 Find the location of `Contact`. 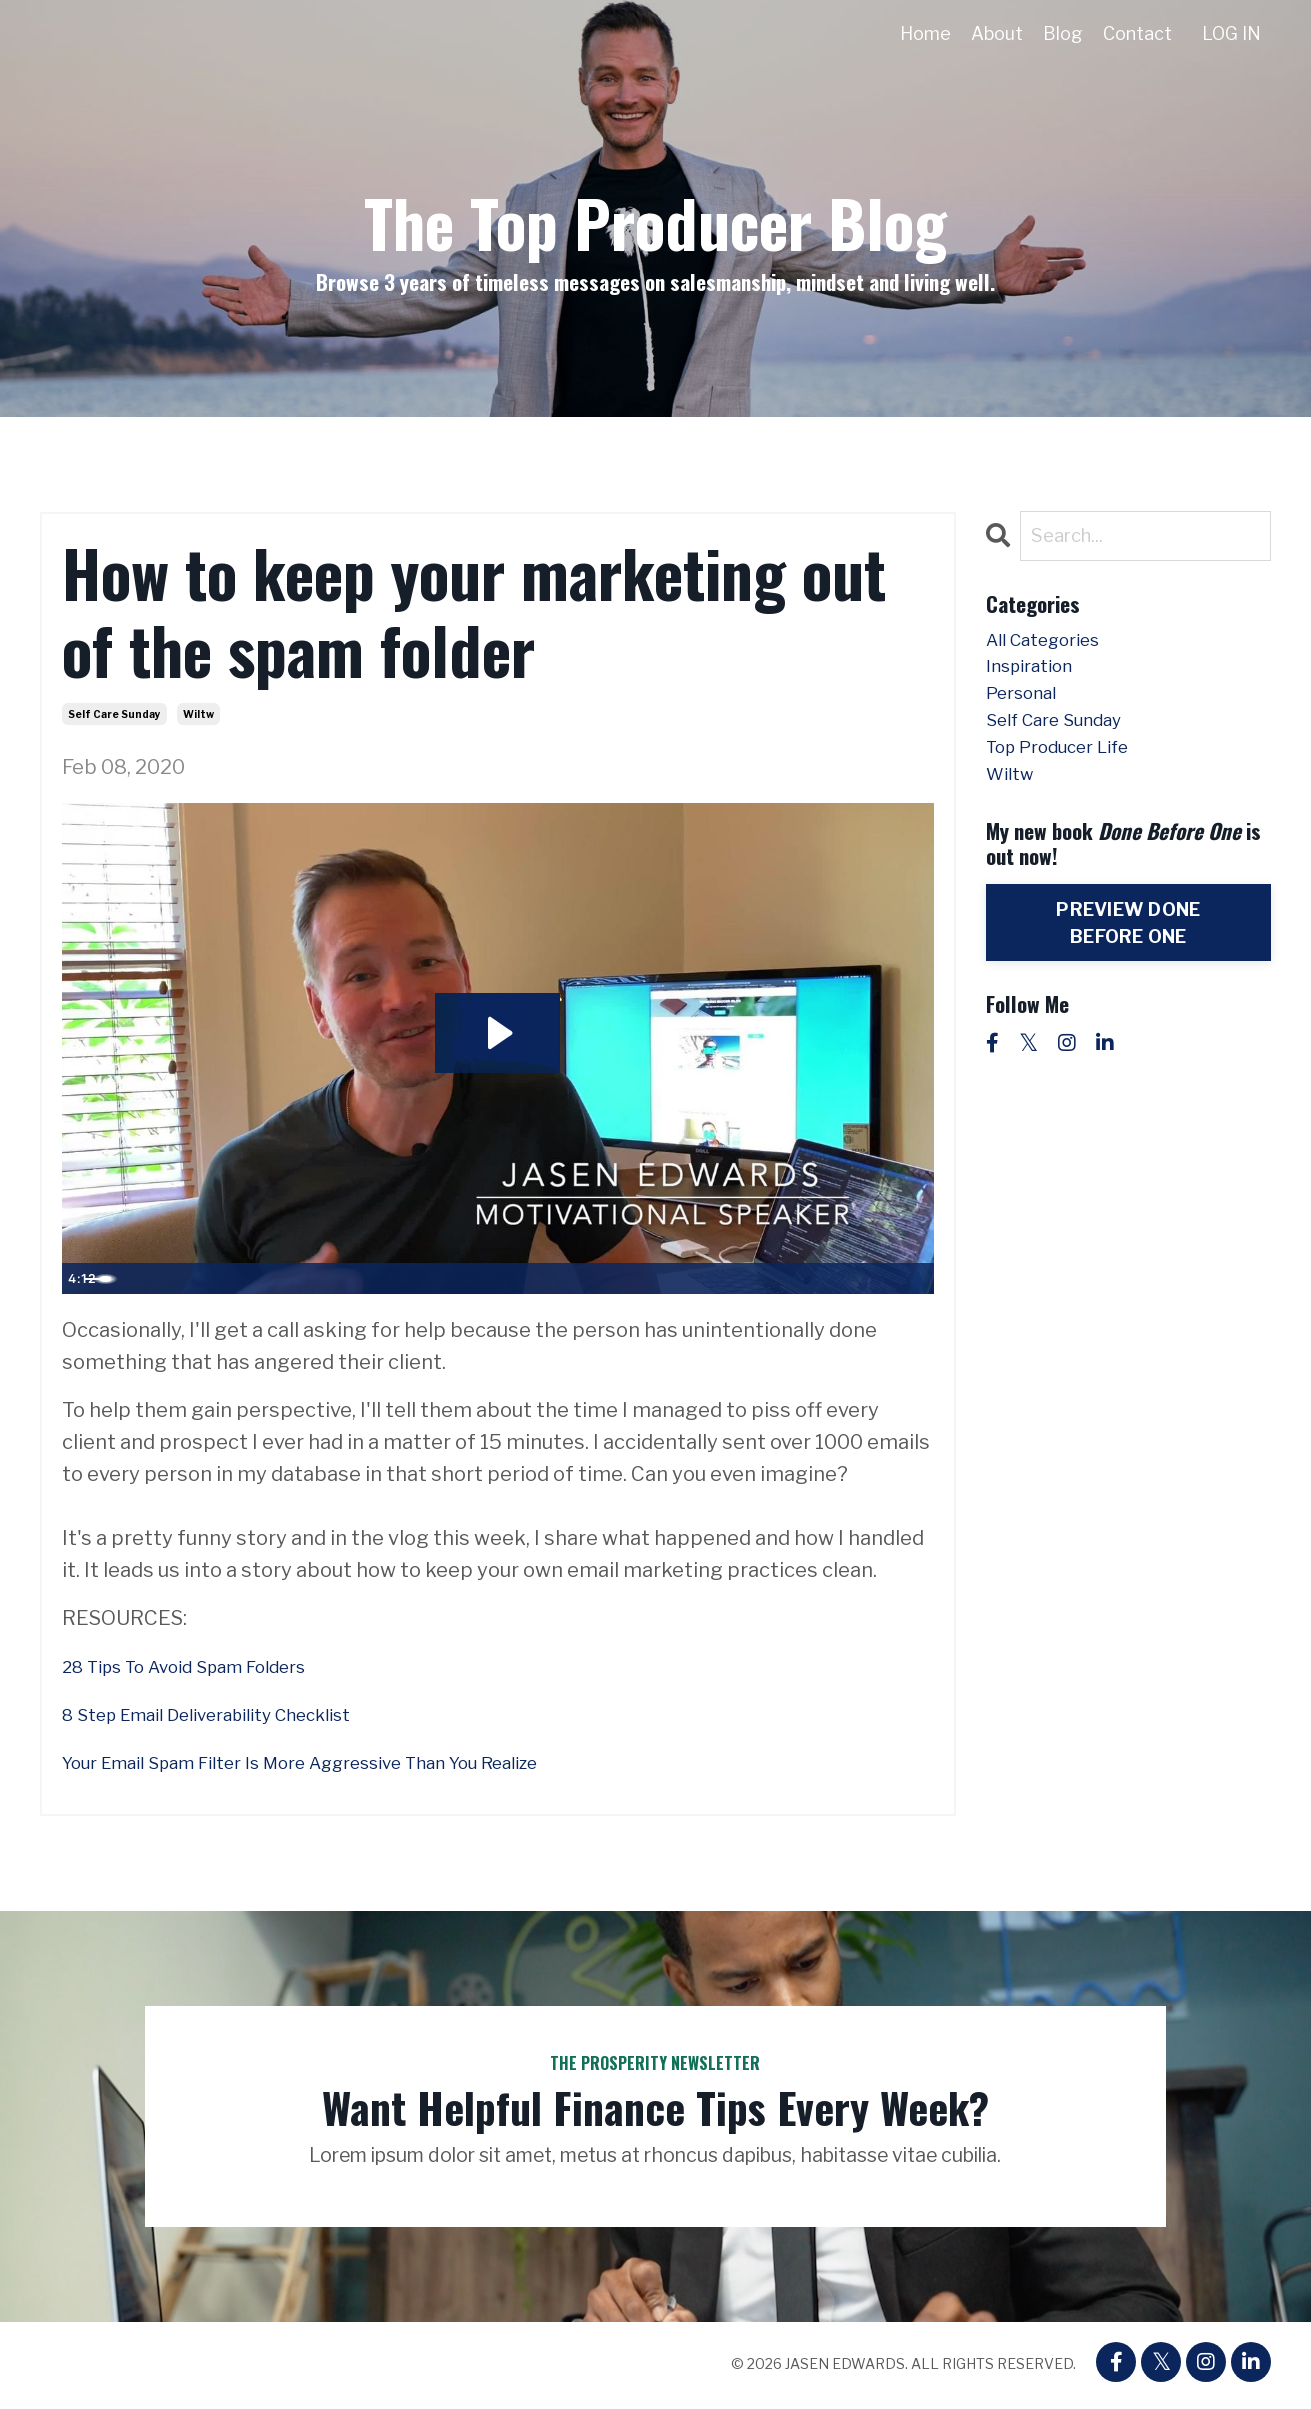

Contact is located at coordinates (1136, 33).